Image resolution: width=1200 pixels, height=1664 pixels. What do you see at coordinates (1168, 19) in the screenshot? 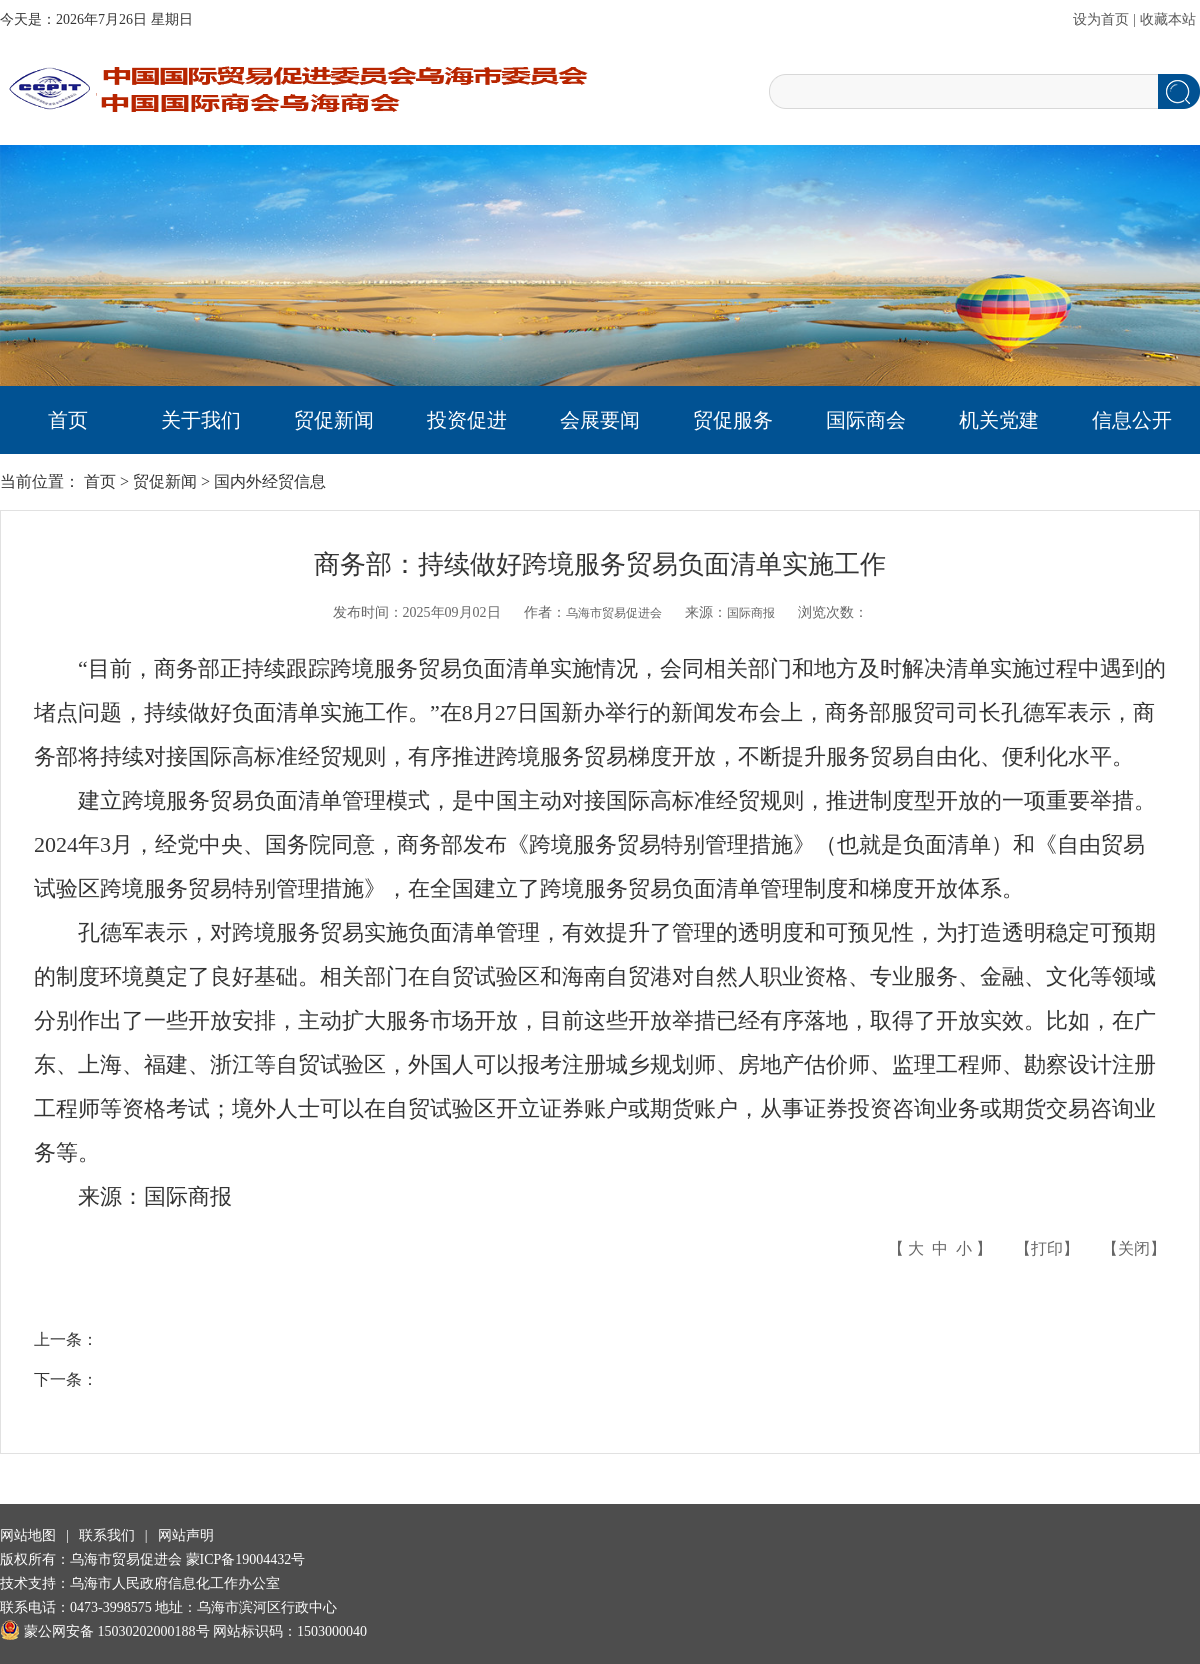
I see `收藏本站` at bounding box center [1168, 19].